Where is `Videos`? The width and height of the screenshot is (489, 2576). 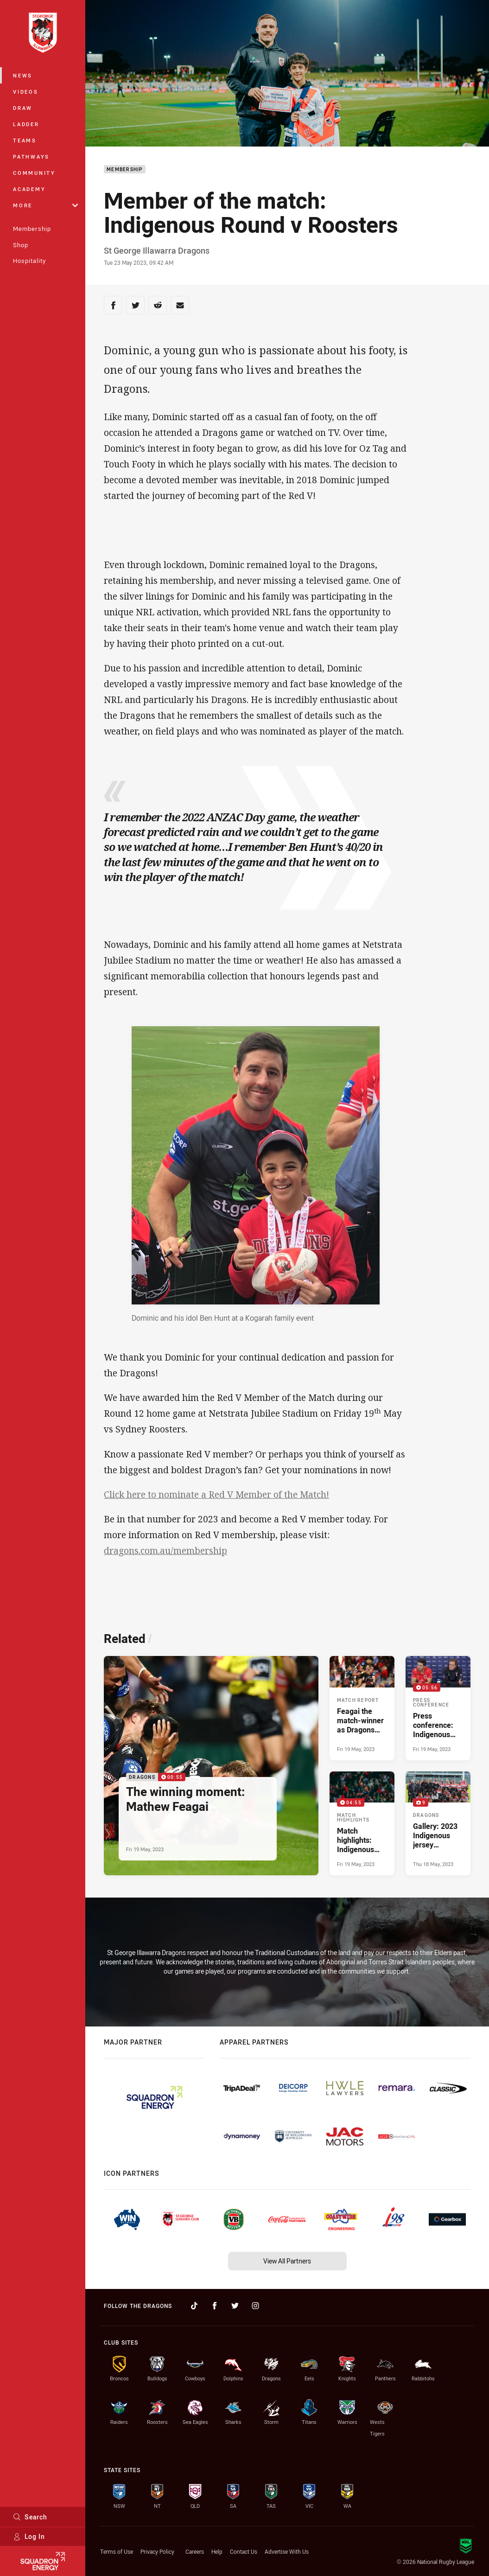 Videos is located at coordinates (25, 91).